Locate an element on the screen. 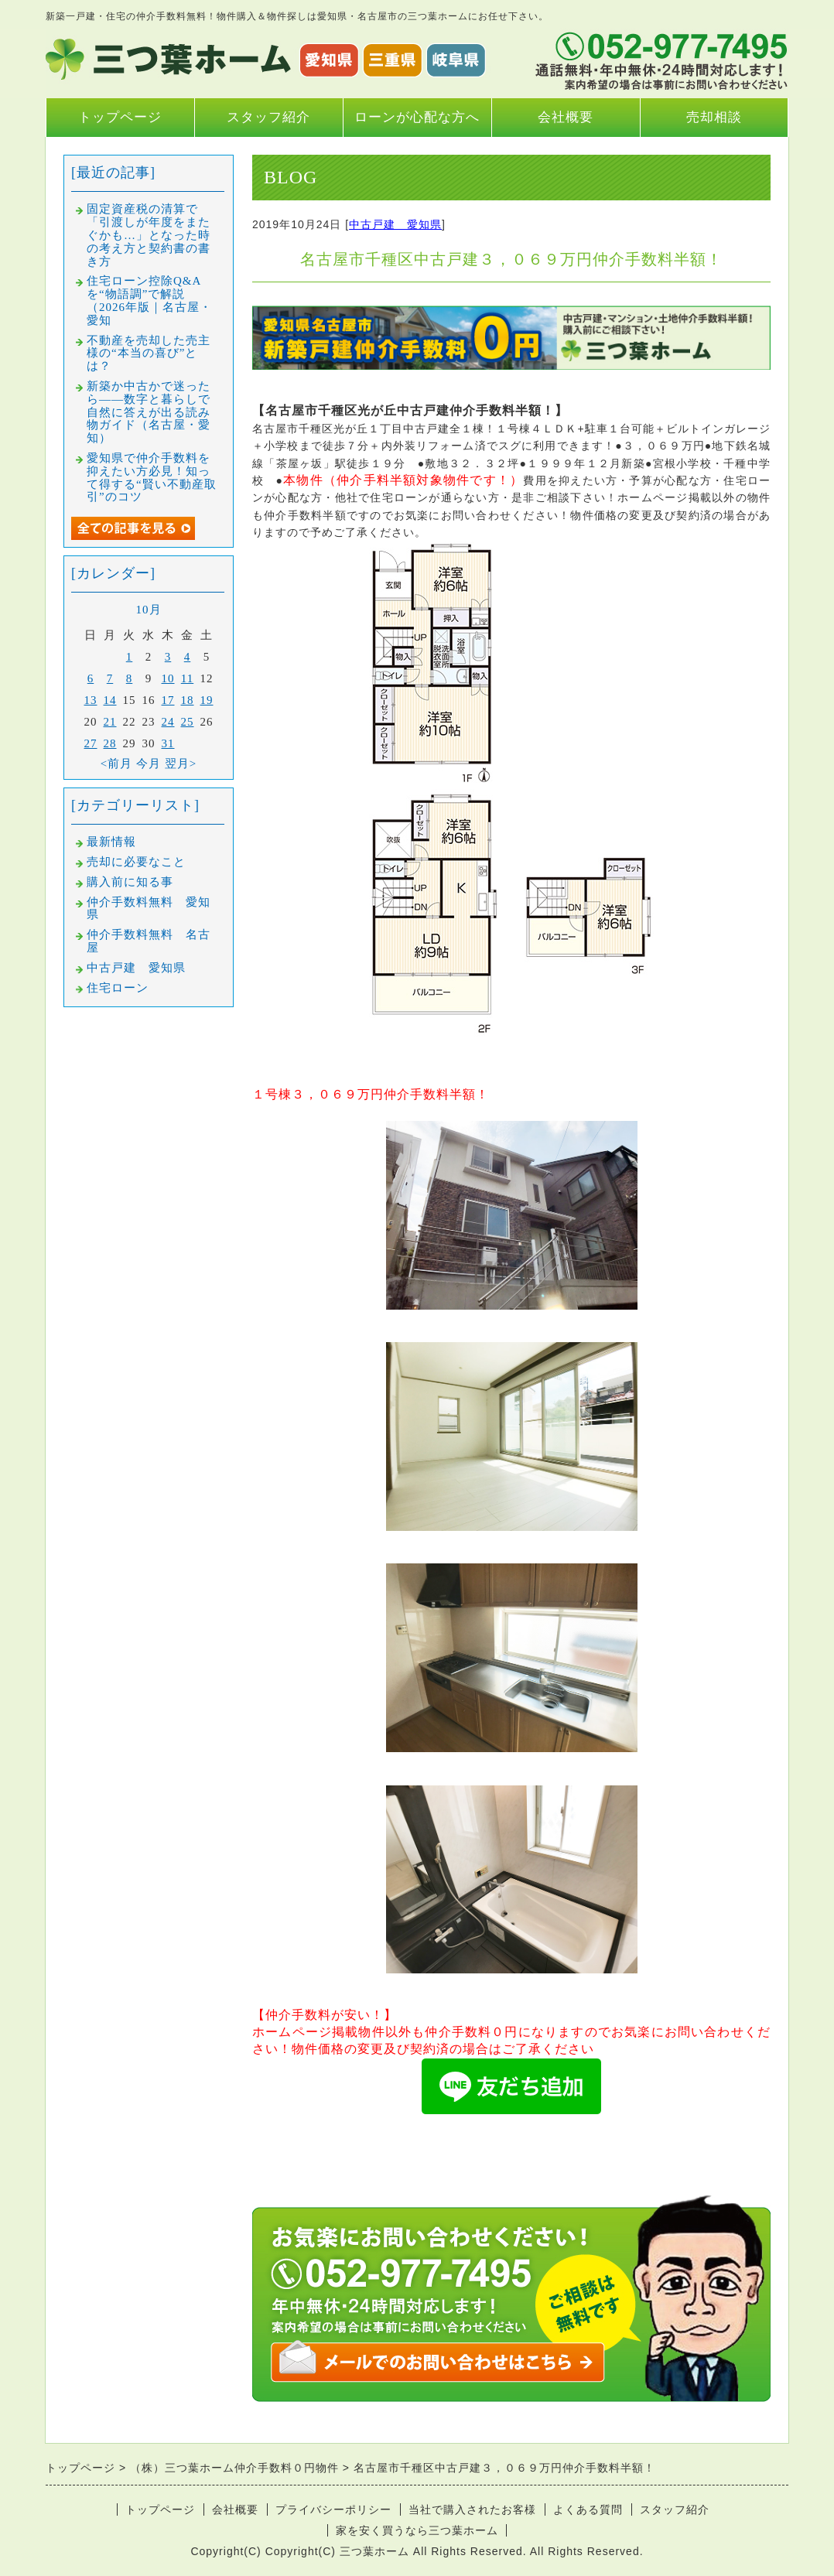  売却相談 is located at coordinates (714, 117).